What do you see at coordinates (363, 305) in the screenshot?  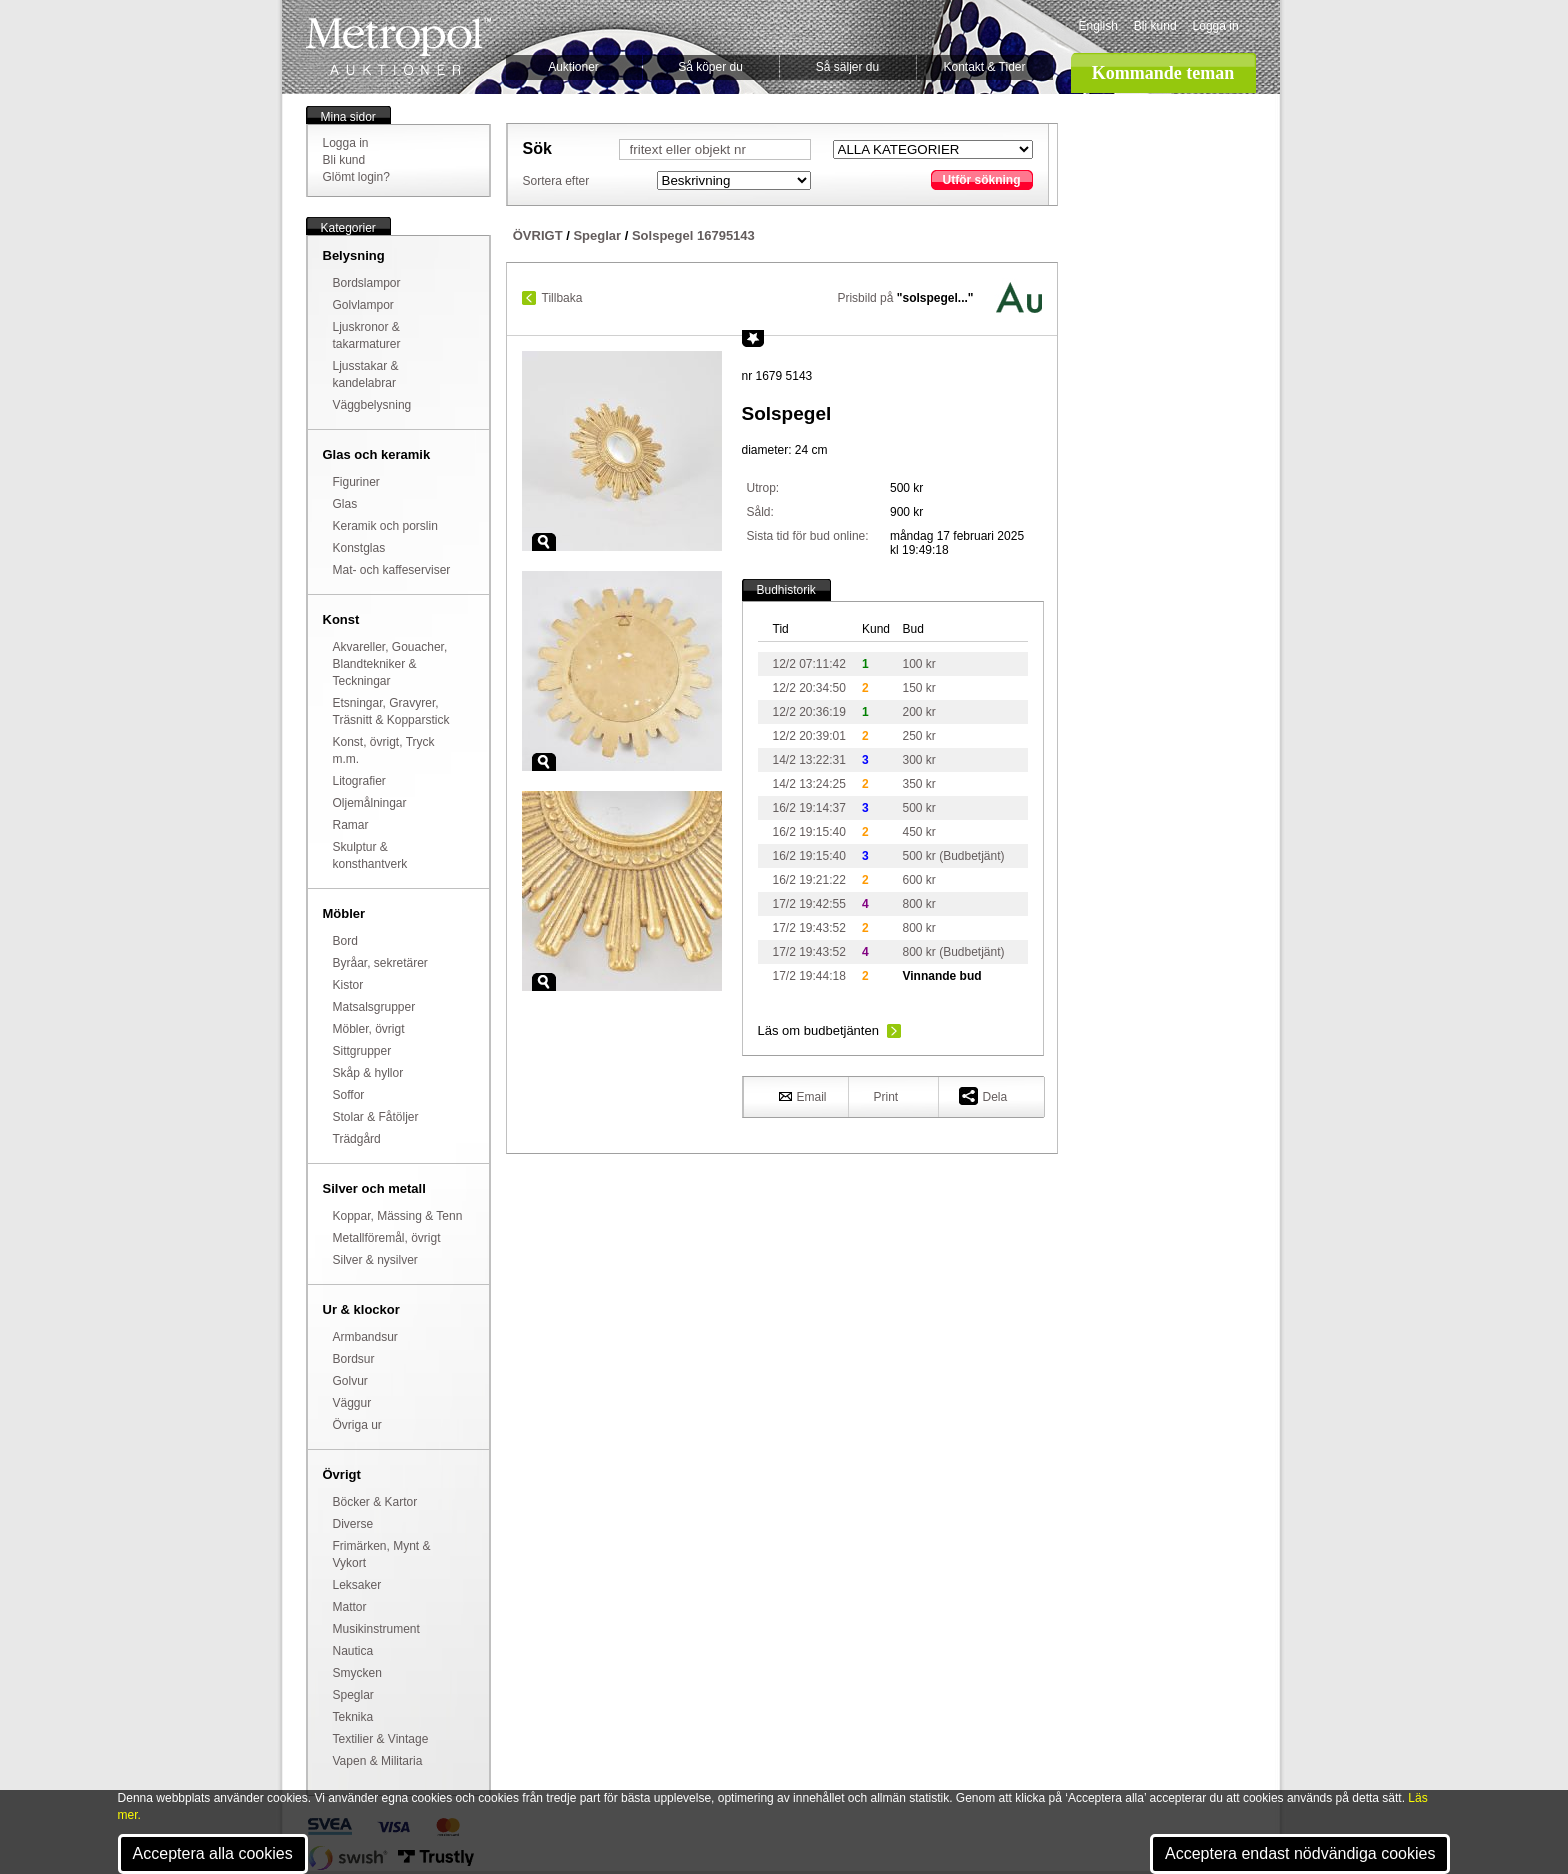 I see `Golvlampor` at bounding box center [363, 305].